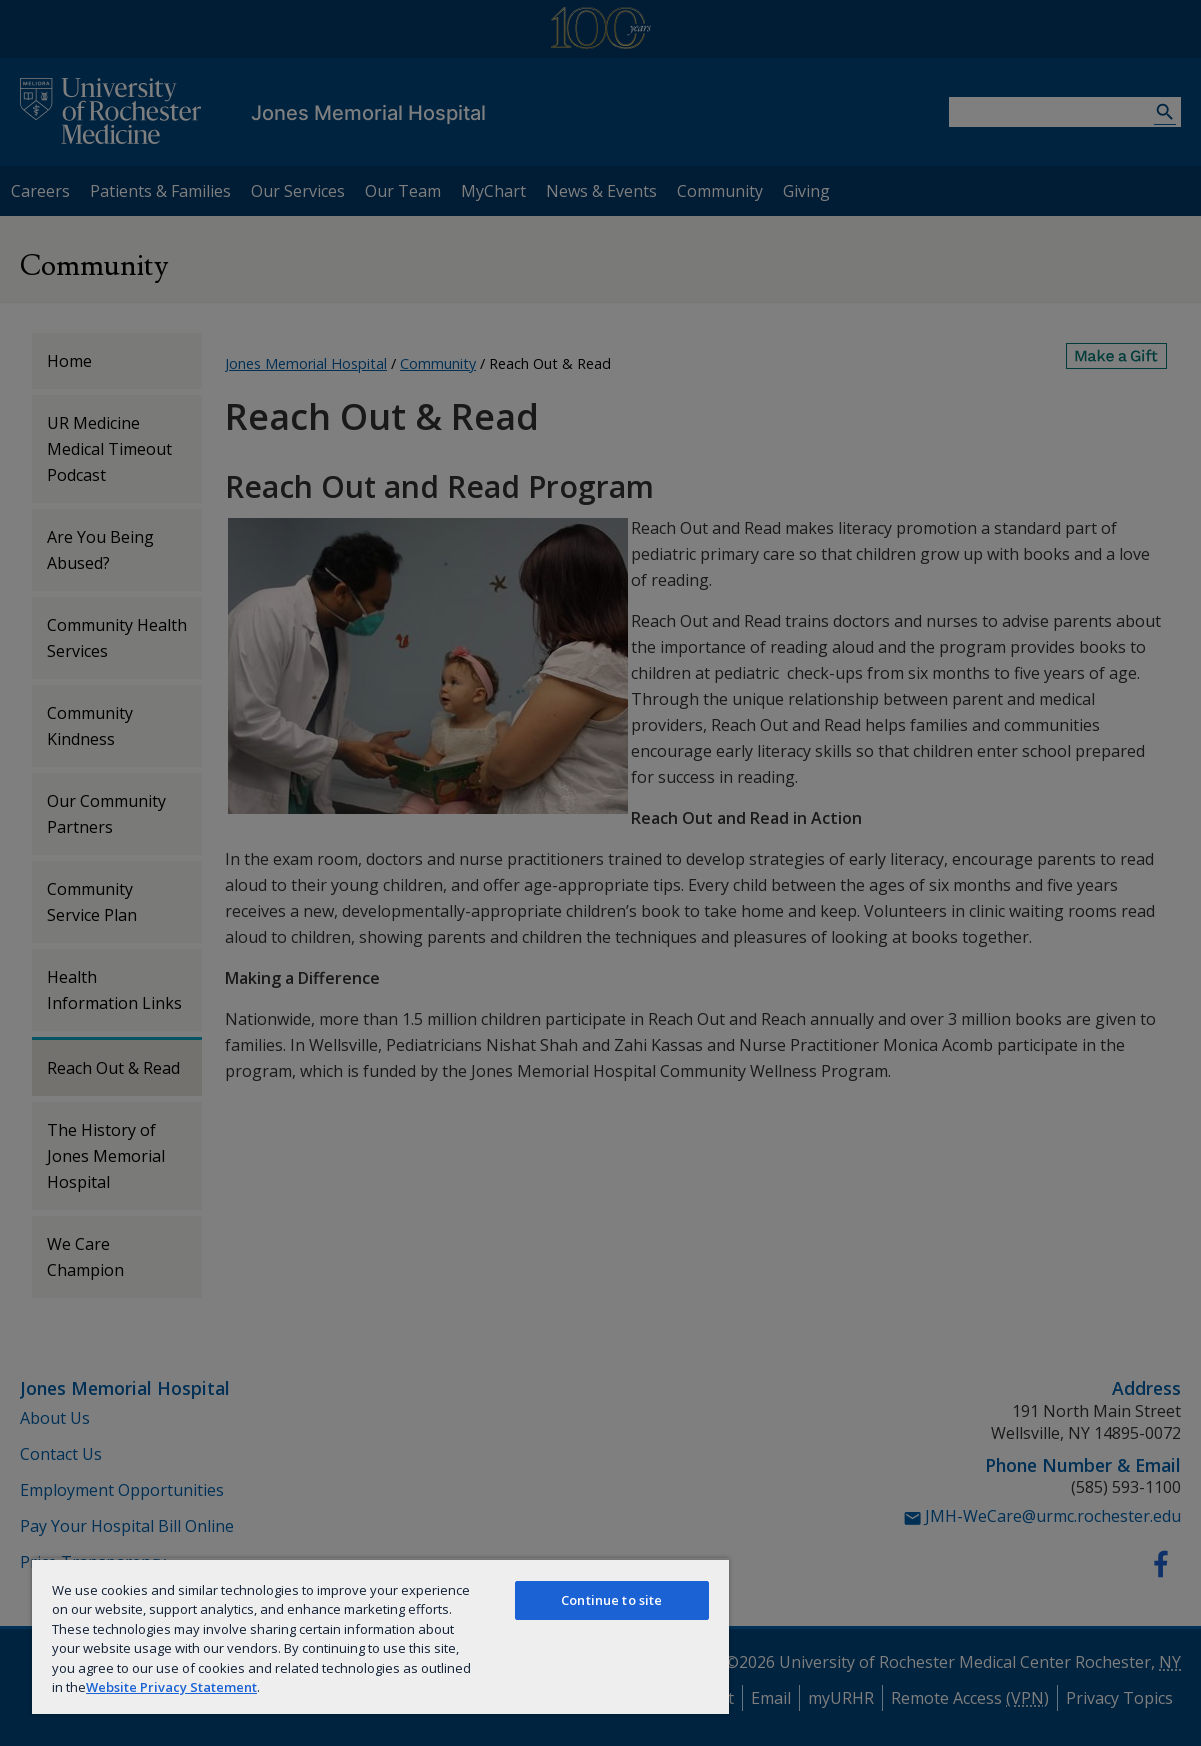 The image size is (1201, 1746). I want to click on Website Privacy Statement, so click(171, 1687).